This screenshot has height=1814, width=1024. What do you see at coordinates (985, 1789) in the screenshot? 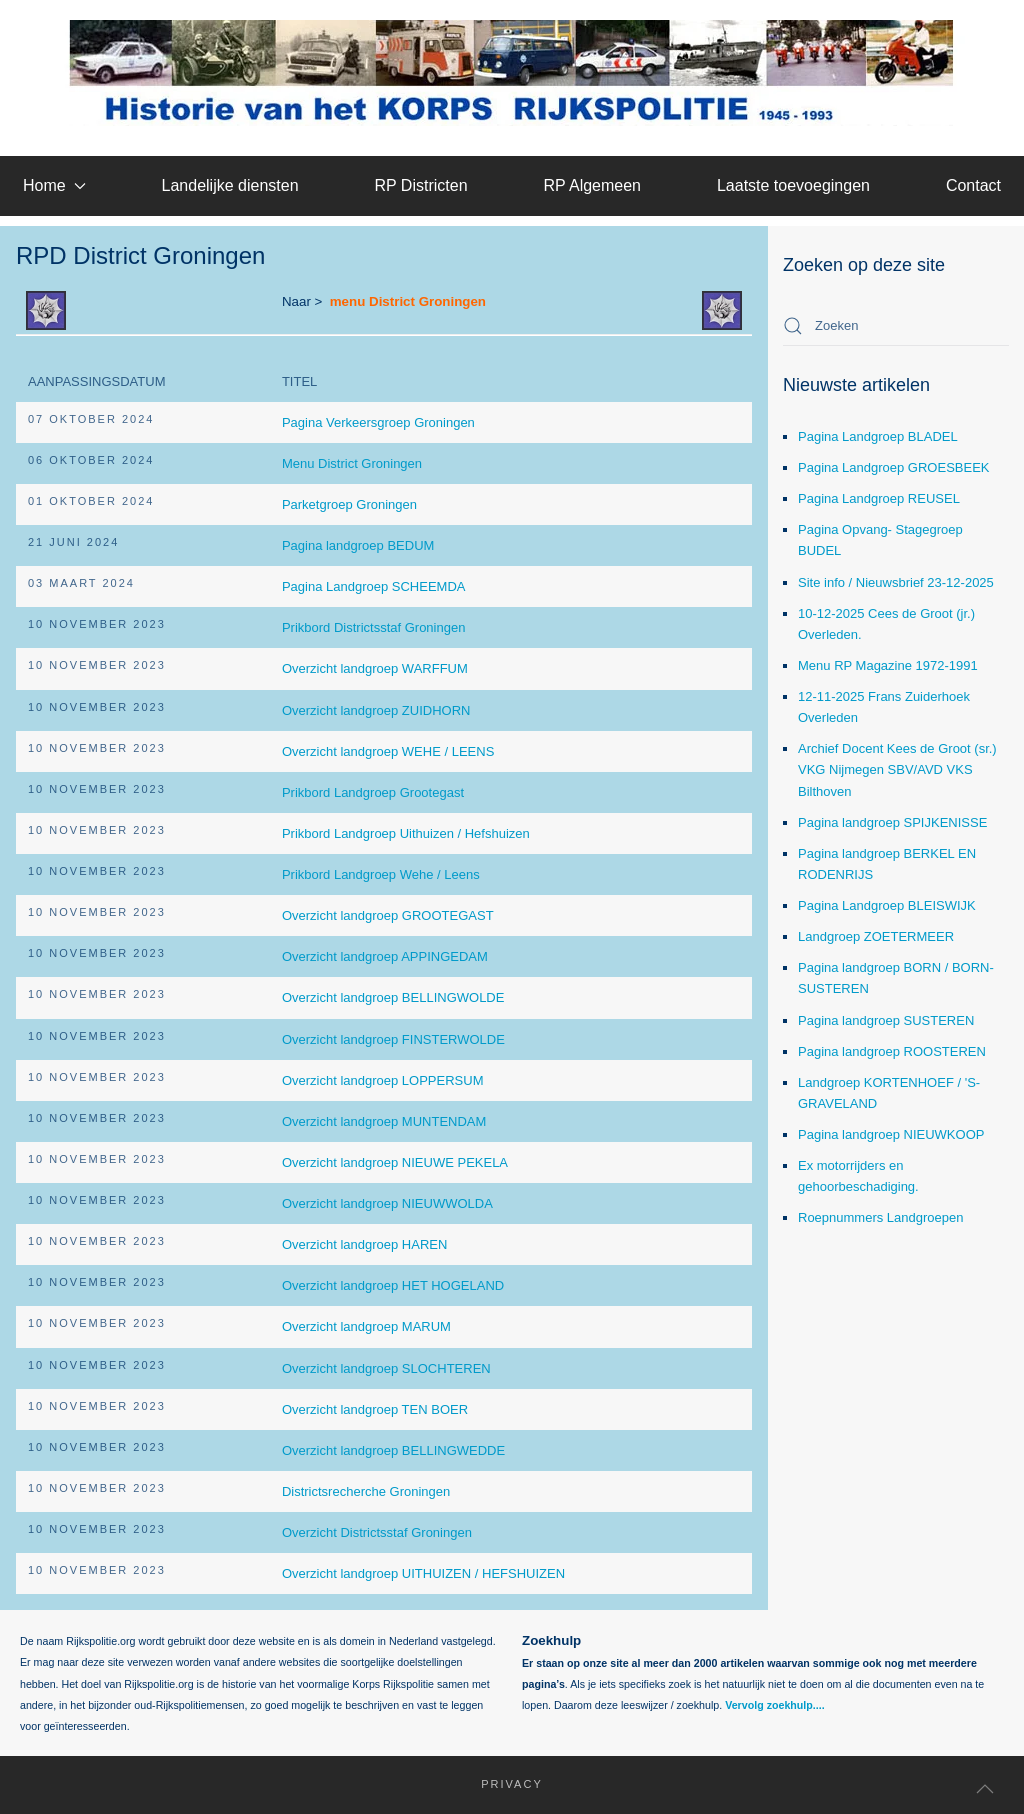
I see `[button]` at bounding box center [985, 1789].